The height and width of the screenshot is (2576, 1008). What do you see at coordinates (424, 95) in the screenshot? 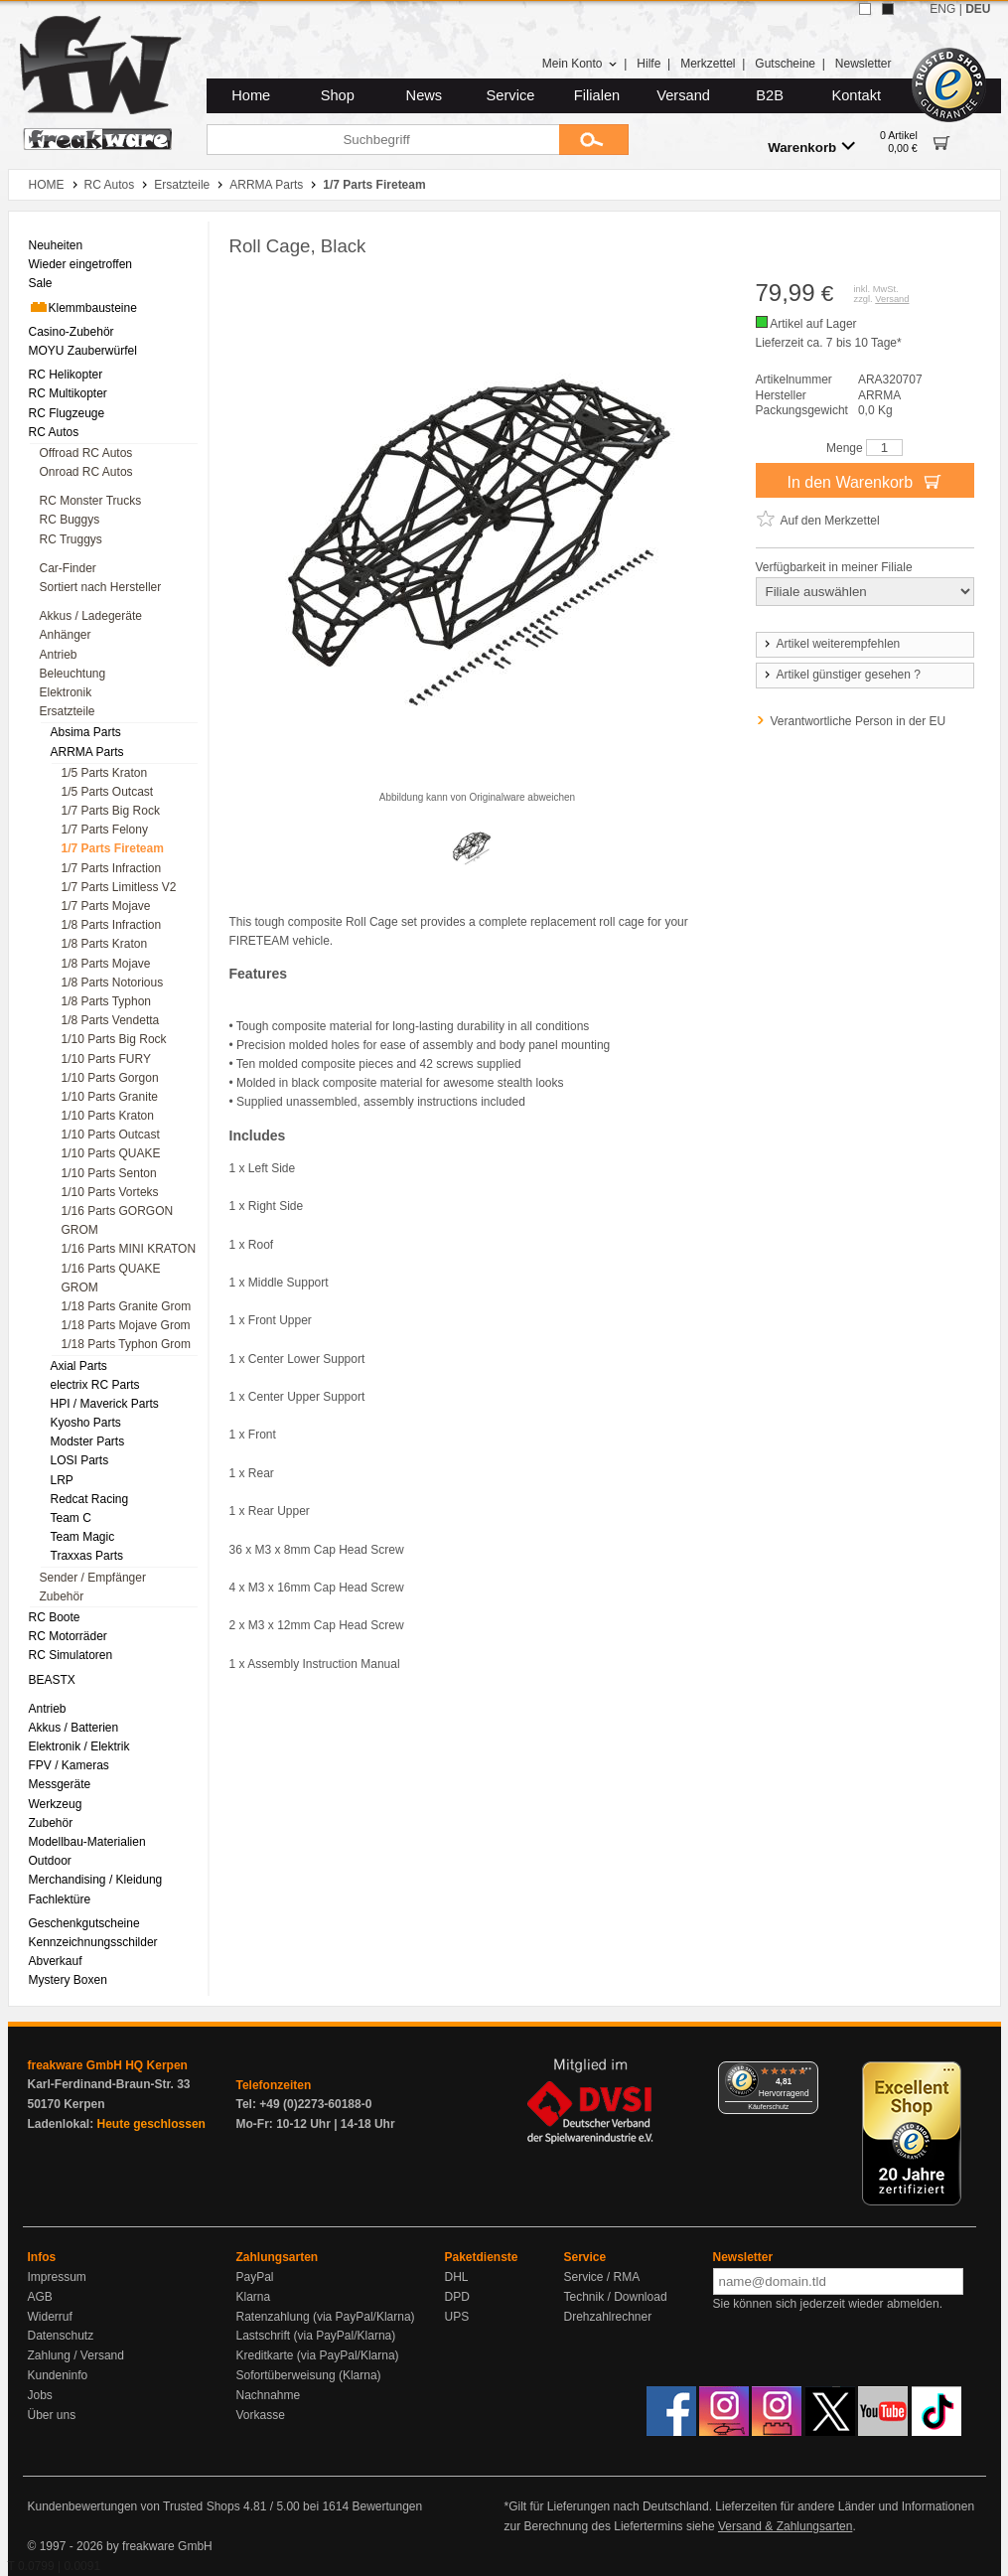
I see `News` at bounding box center [424, 95].